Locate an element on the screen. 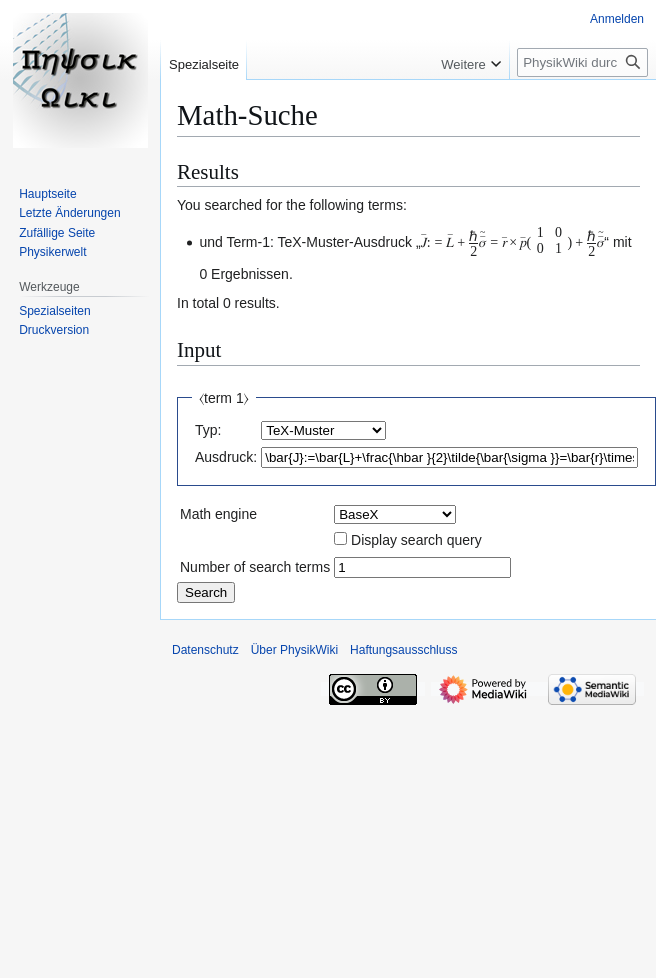 Image resolution: width=656 pixels, height=978 pixels. Haftungsausschluss is located at coordinates (403, 650).